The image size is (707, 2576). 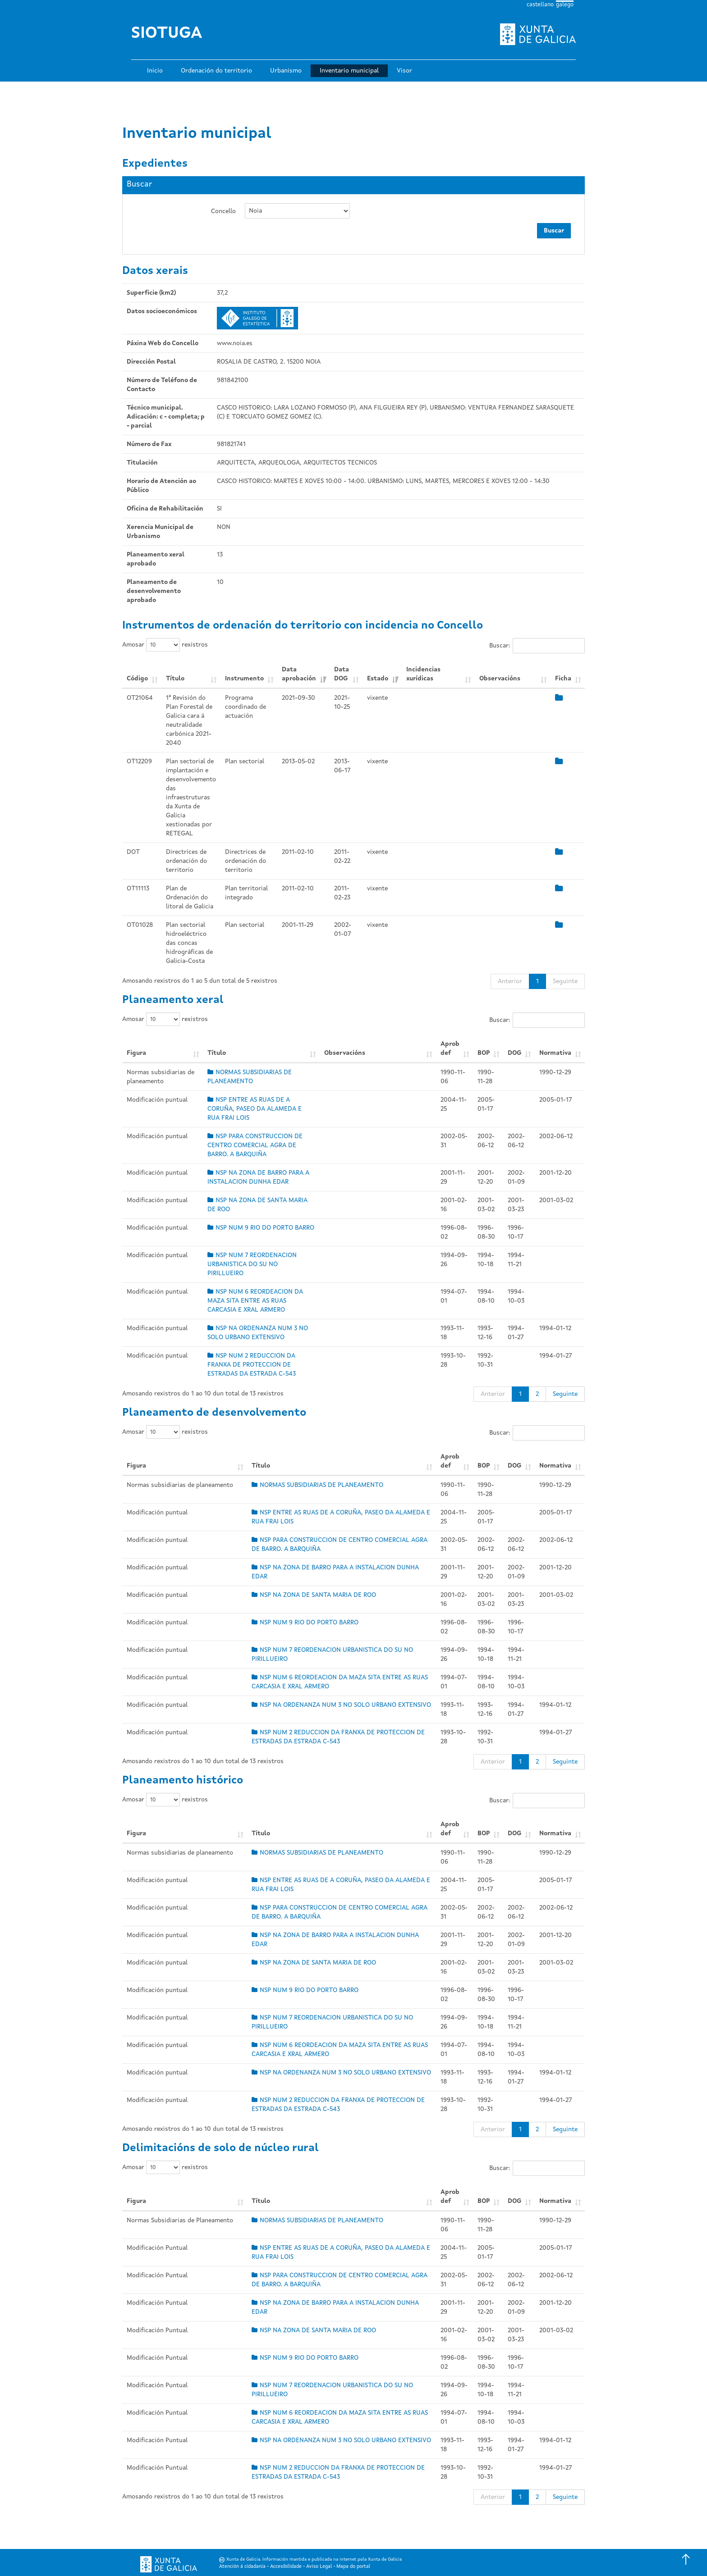 I want to click on Instrumento [Instrumento: Activar para ordear a columna de xeito ascendente], so click(x=244, y=678).